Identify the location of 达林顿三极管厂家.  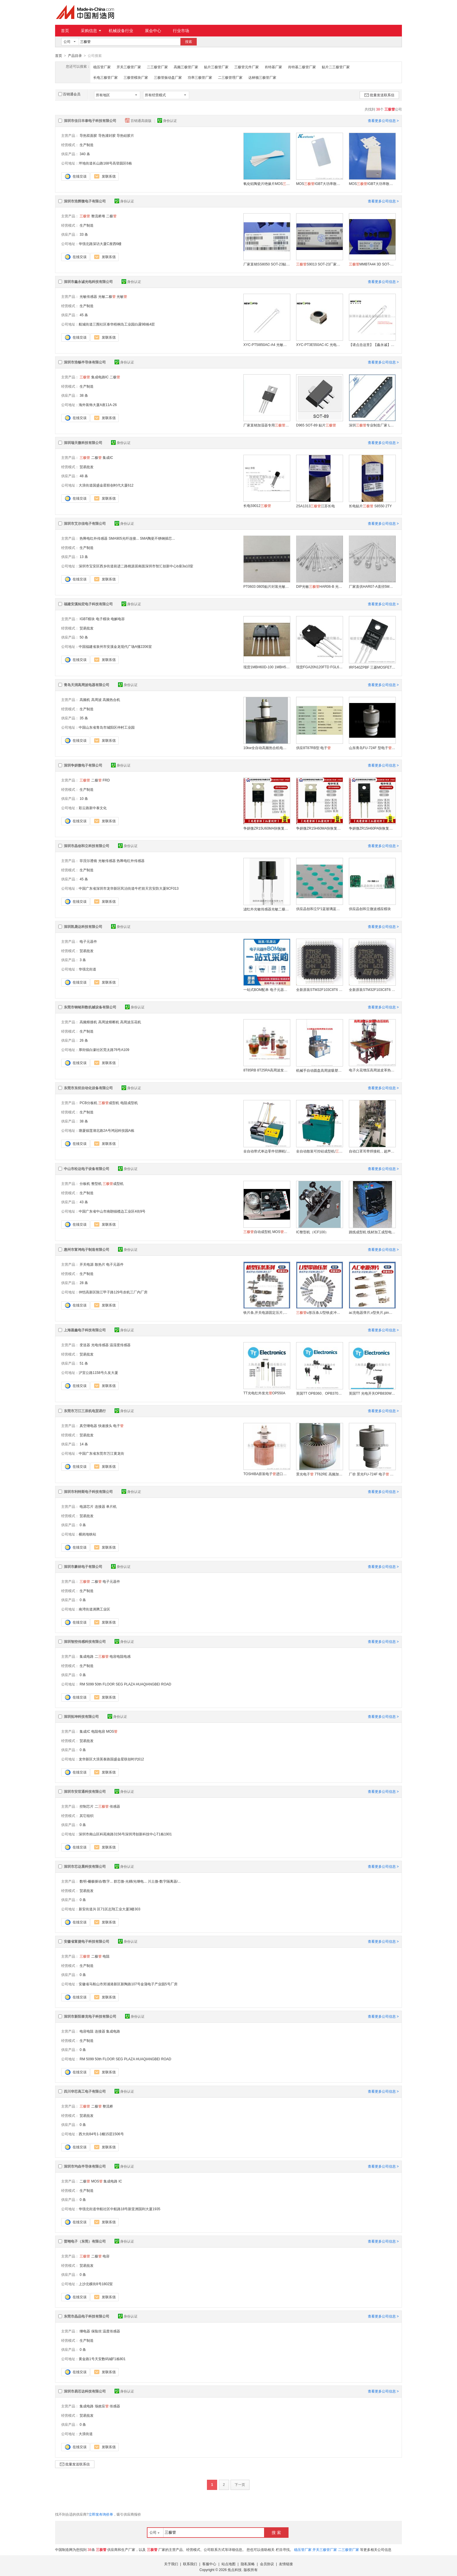
(262, 77).